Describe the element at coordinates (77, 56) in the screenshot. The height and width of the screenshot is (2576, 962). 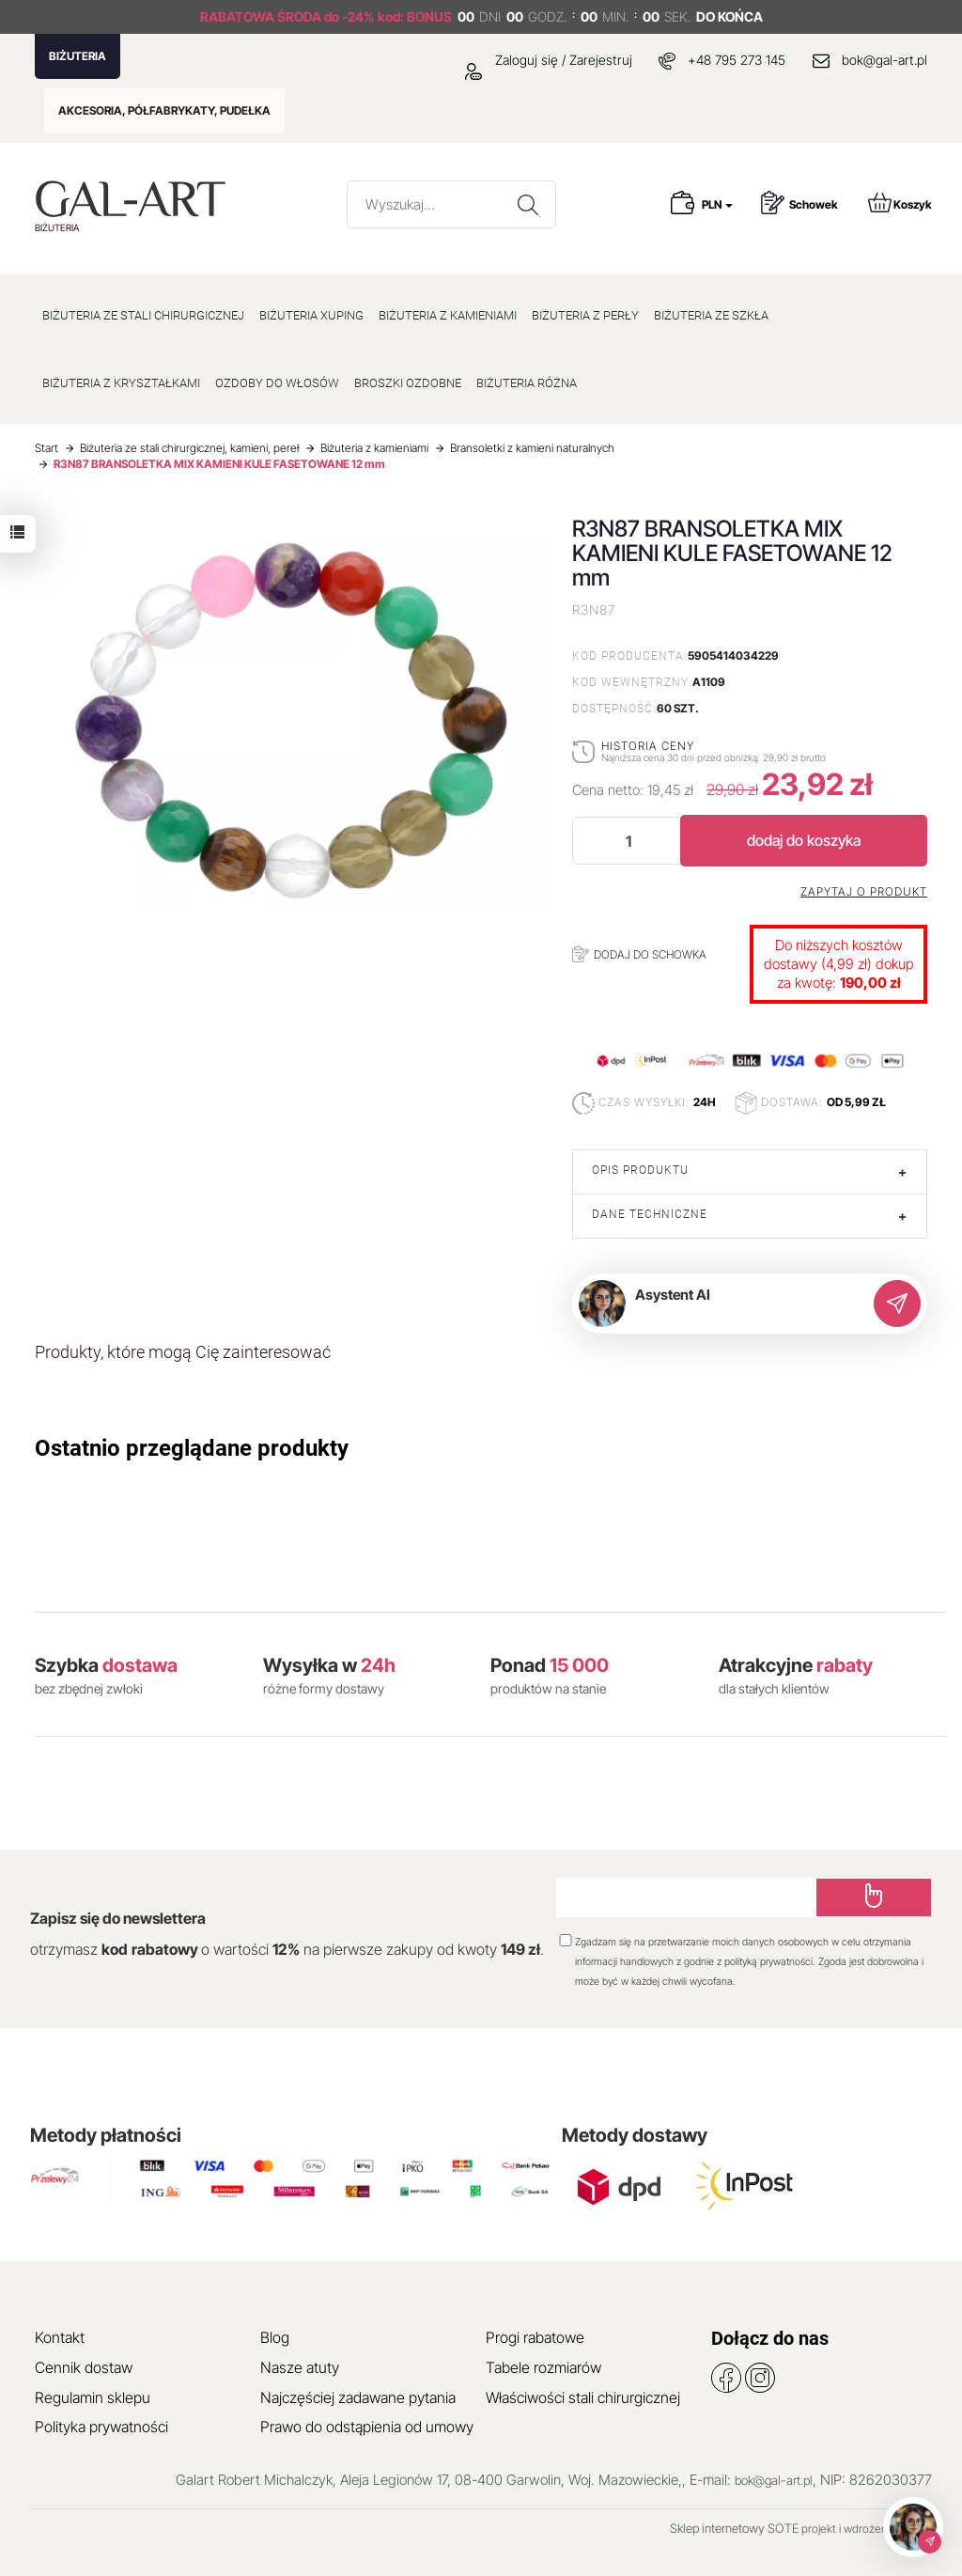
I see `BIŻUTERIA` at that location.